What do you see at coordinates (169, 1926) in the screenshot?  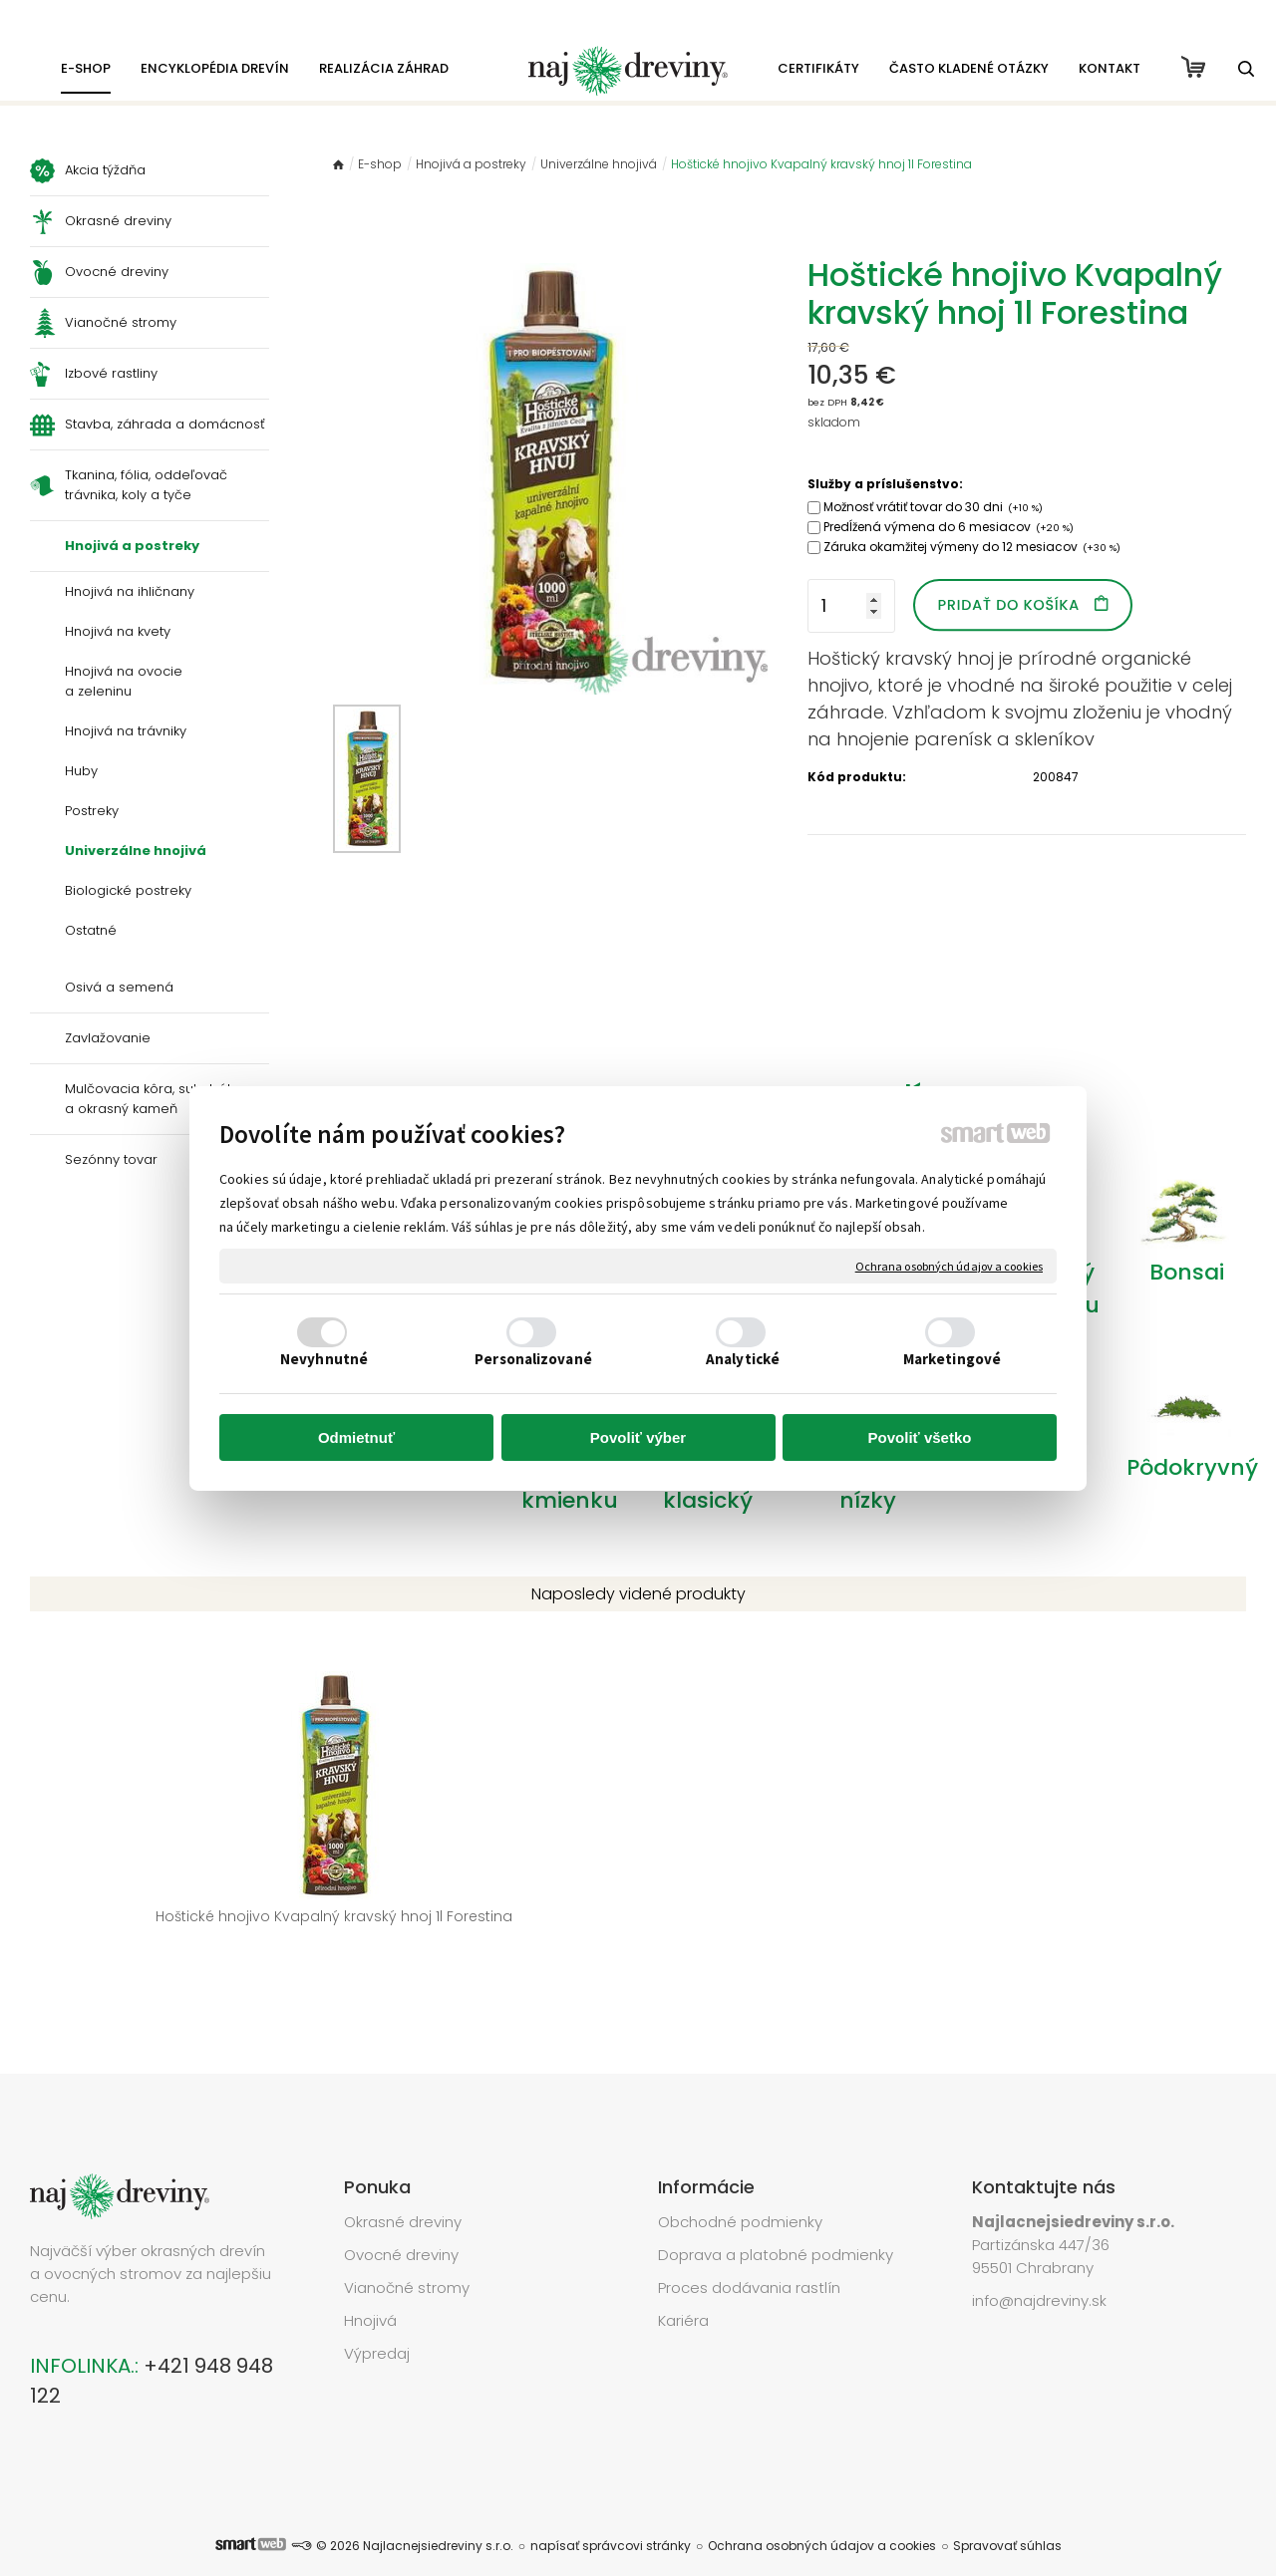 I see `Hoštické hnojivo Kvapalný kravský hnoj 1l Forestina` at bounding box center [169, 1926].